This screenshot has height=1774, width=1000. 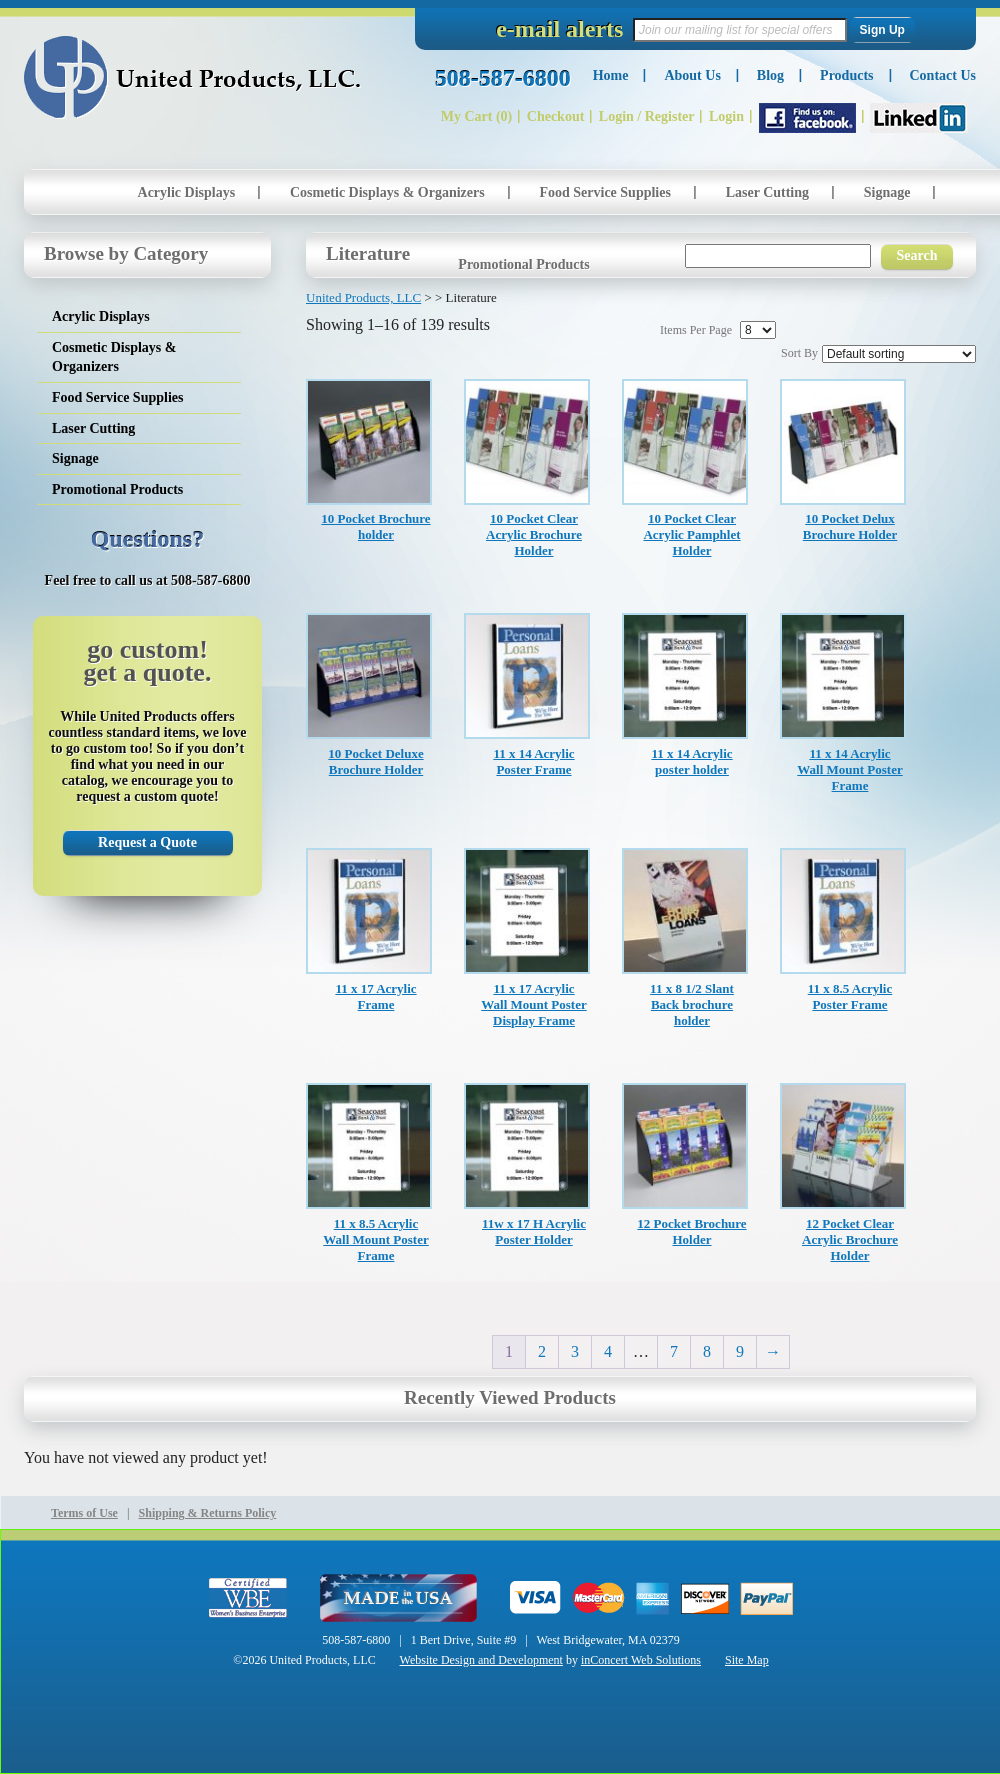 What do you see at coordinates (611, 75) in the screenshot?
I see `Home` at bounding box center [611, 75].